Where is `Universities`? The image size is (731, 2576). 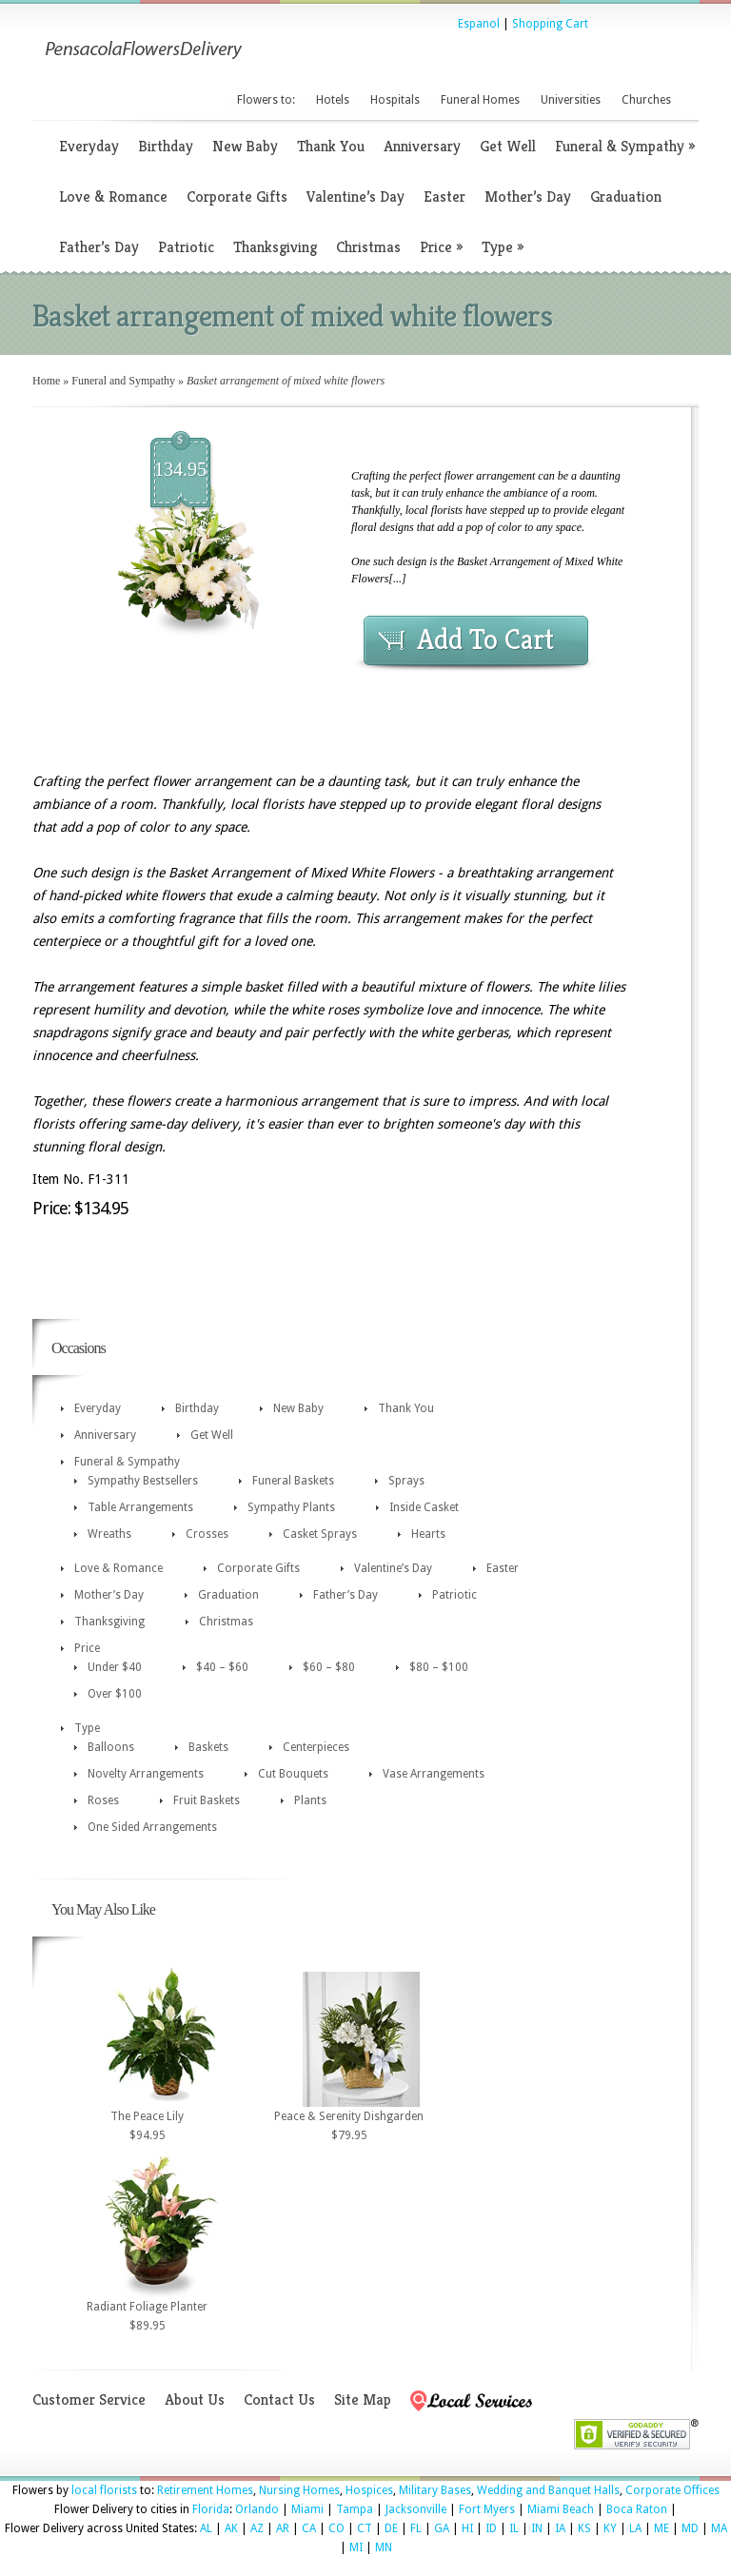
Universities is located at coordinates (571, 100).